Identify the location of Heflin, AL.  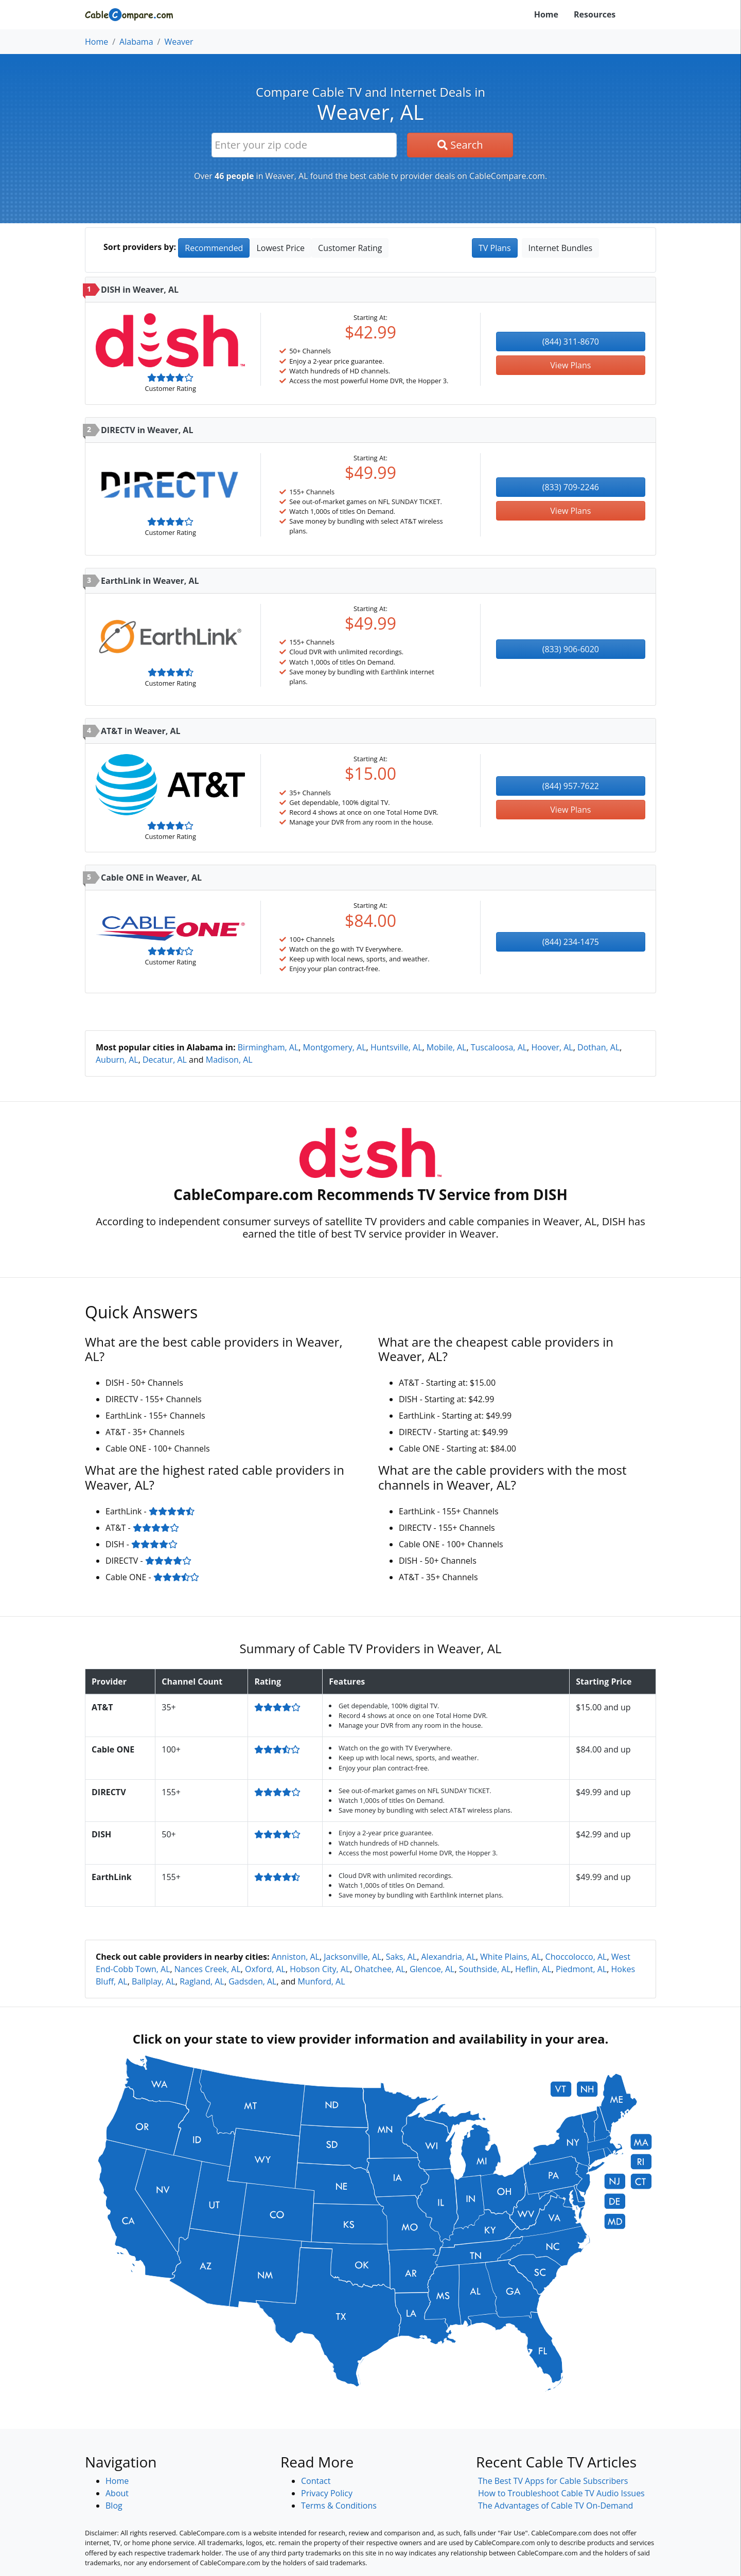
(533, 1969).